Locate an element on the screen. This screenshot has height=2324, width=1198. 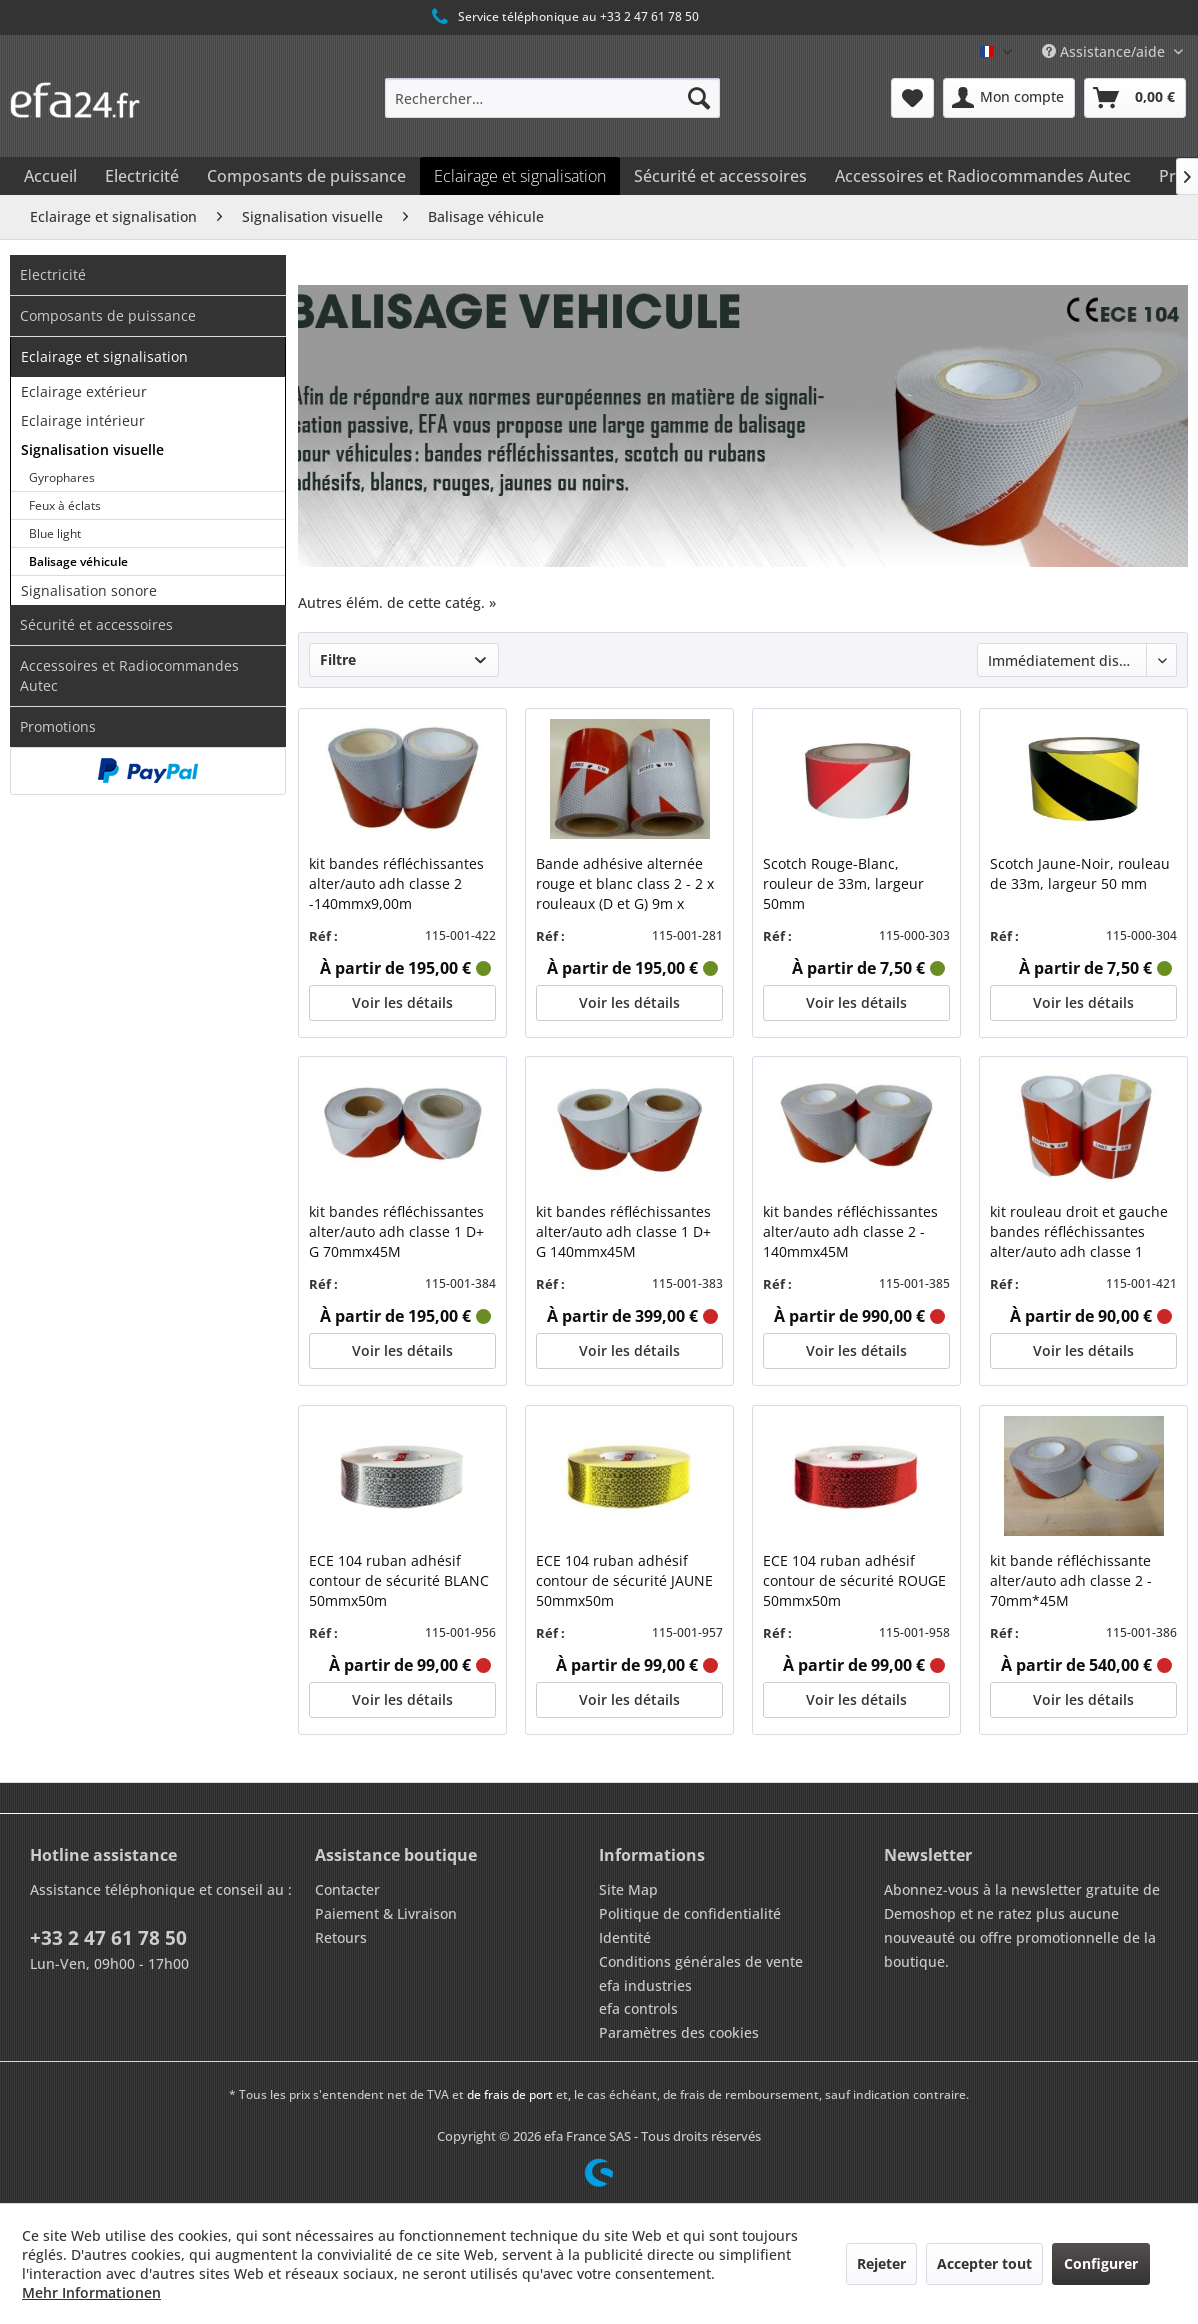
Accepter tout is located at coordinates (984, 2263).